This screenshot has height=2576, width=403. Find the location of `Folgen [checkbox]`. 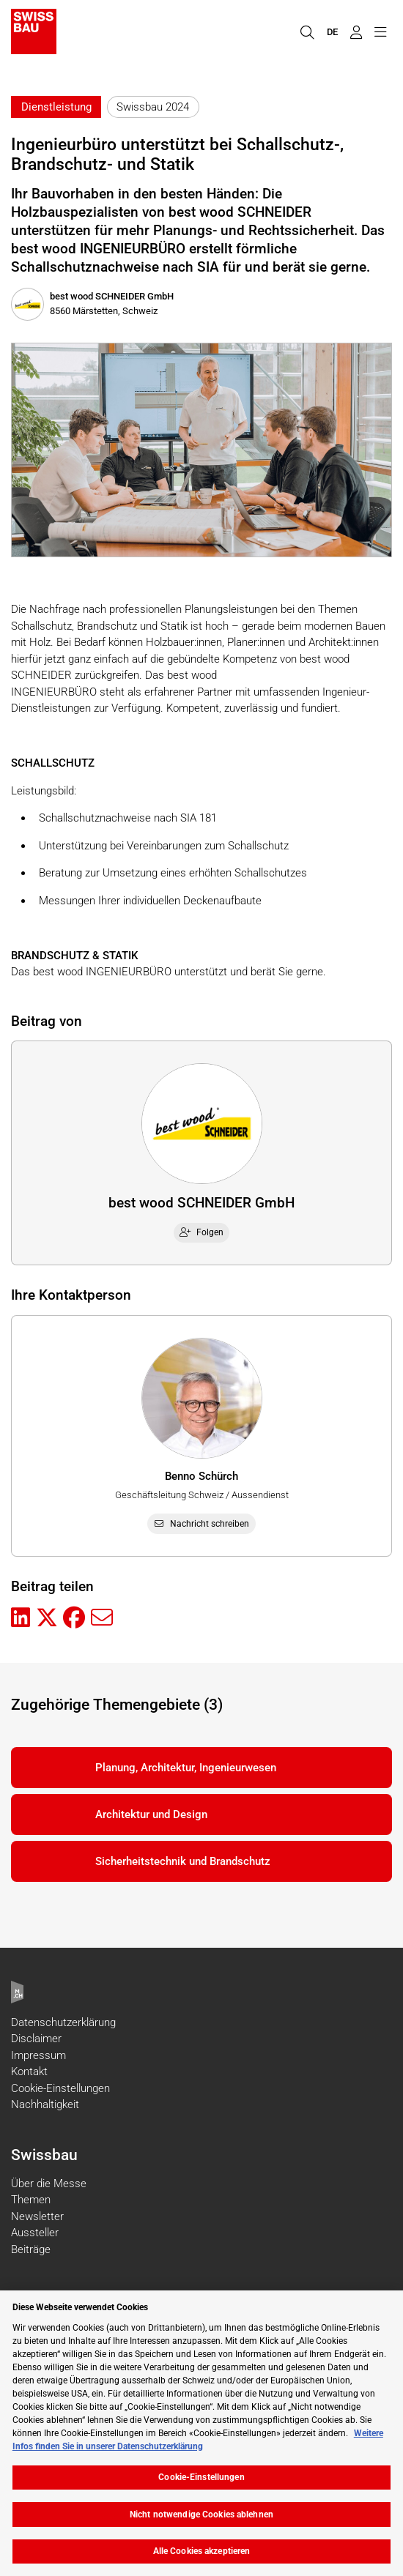

Folgen [checkbox] is located at coordinates (201, 1232).